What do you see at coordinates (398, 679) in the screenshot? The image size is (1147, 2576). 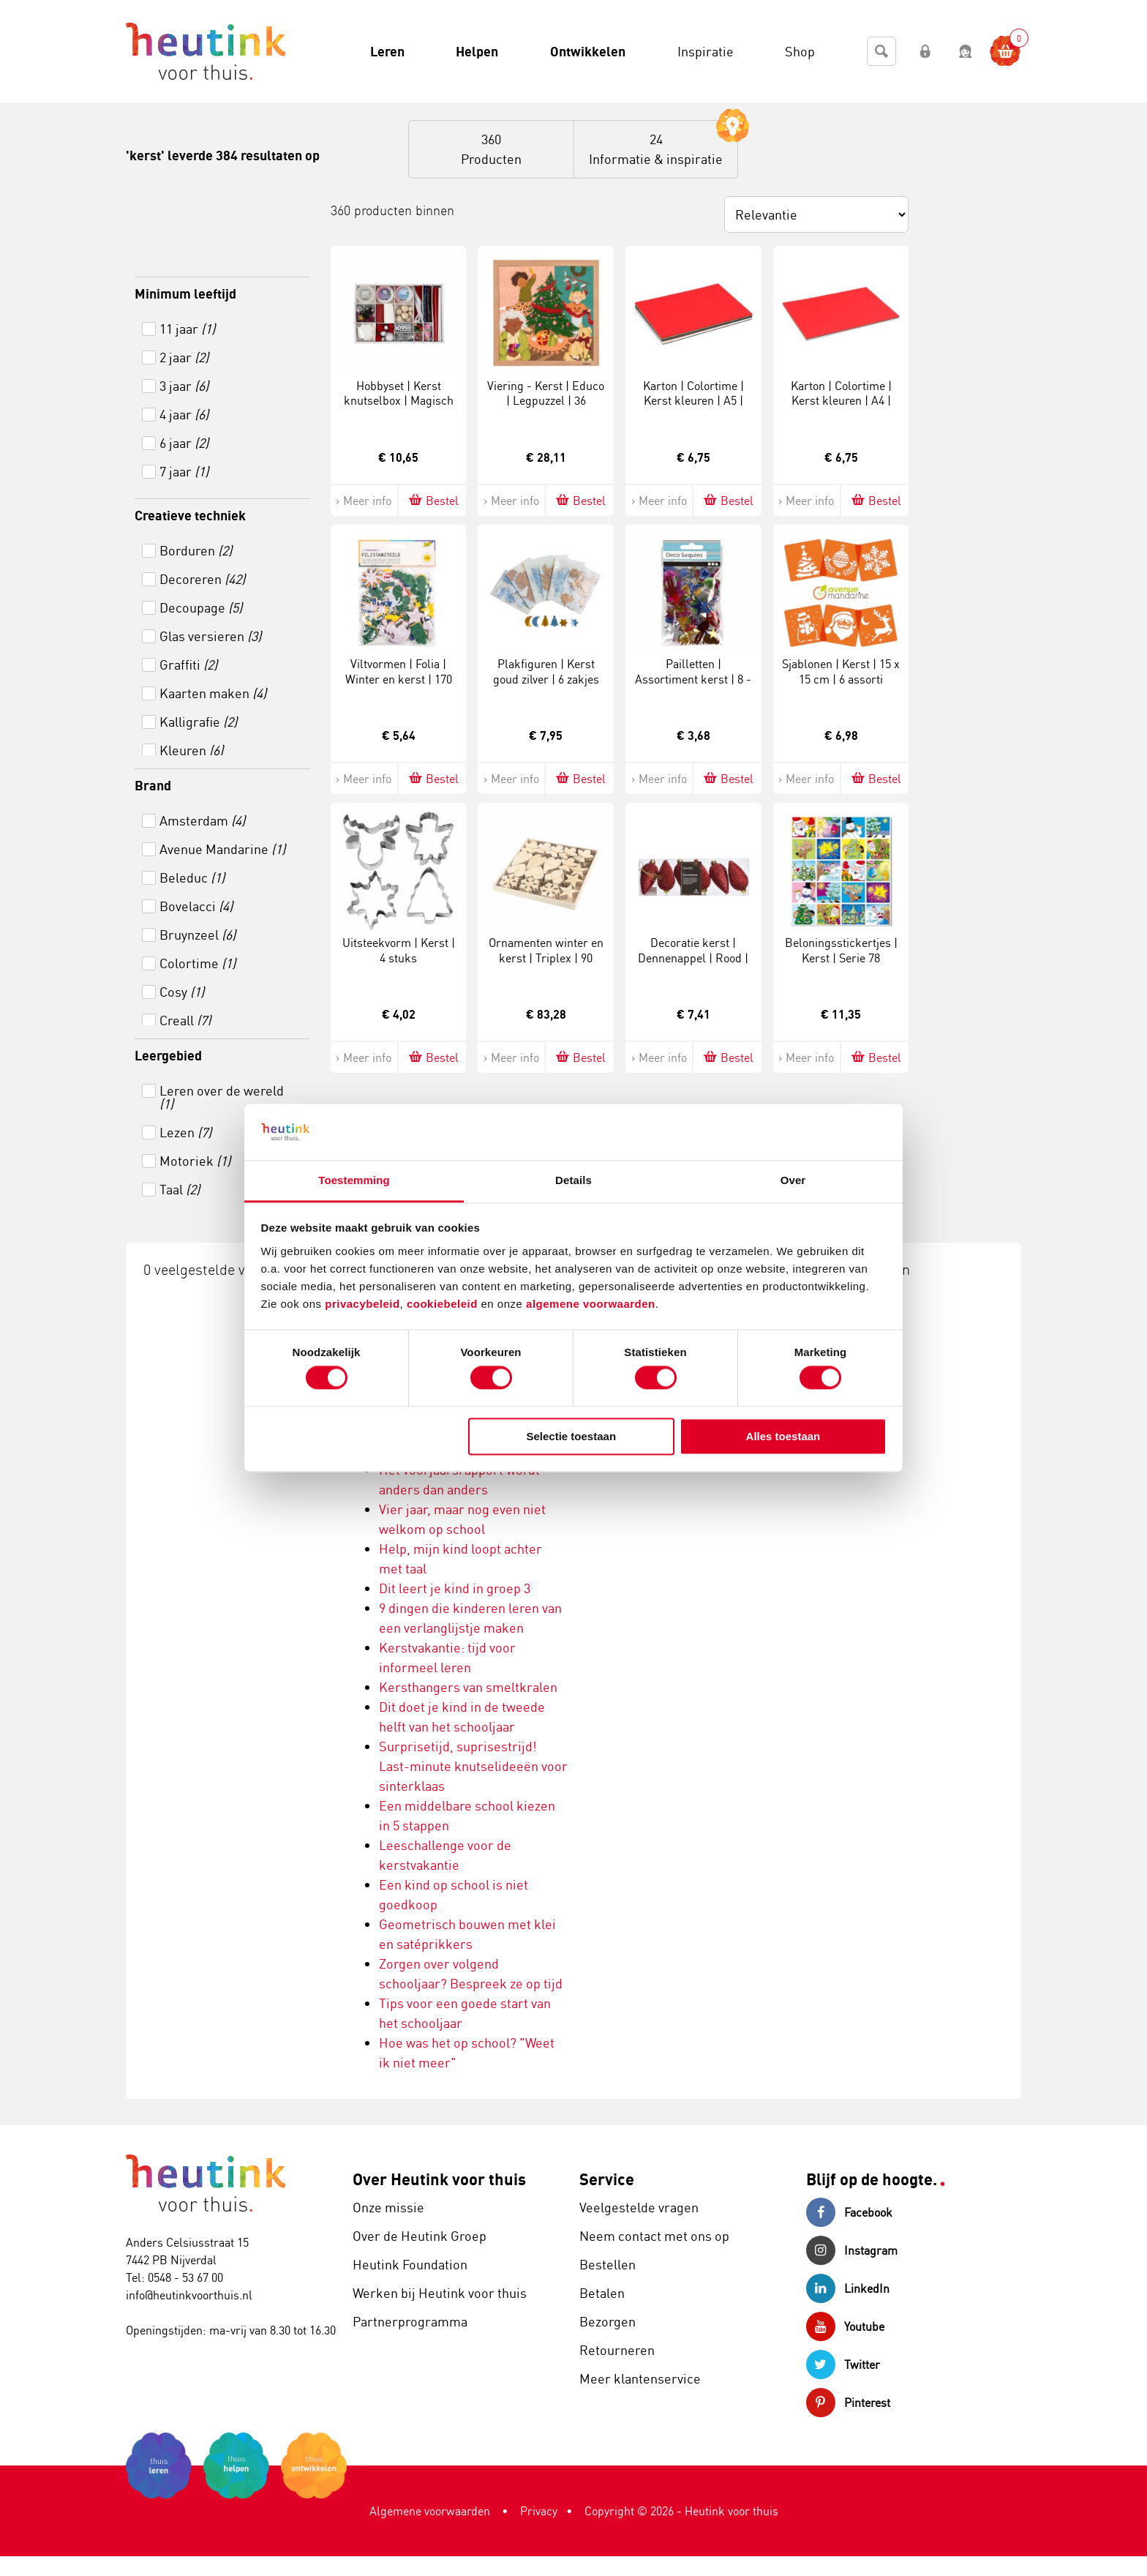 I see `Viltvormen | Folia | Winter en kerst | 170 stuks` at bounding box center [398, 679].